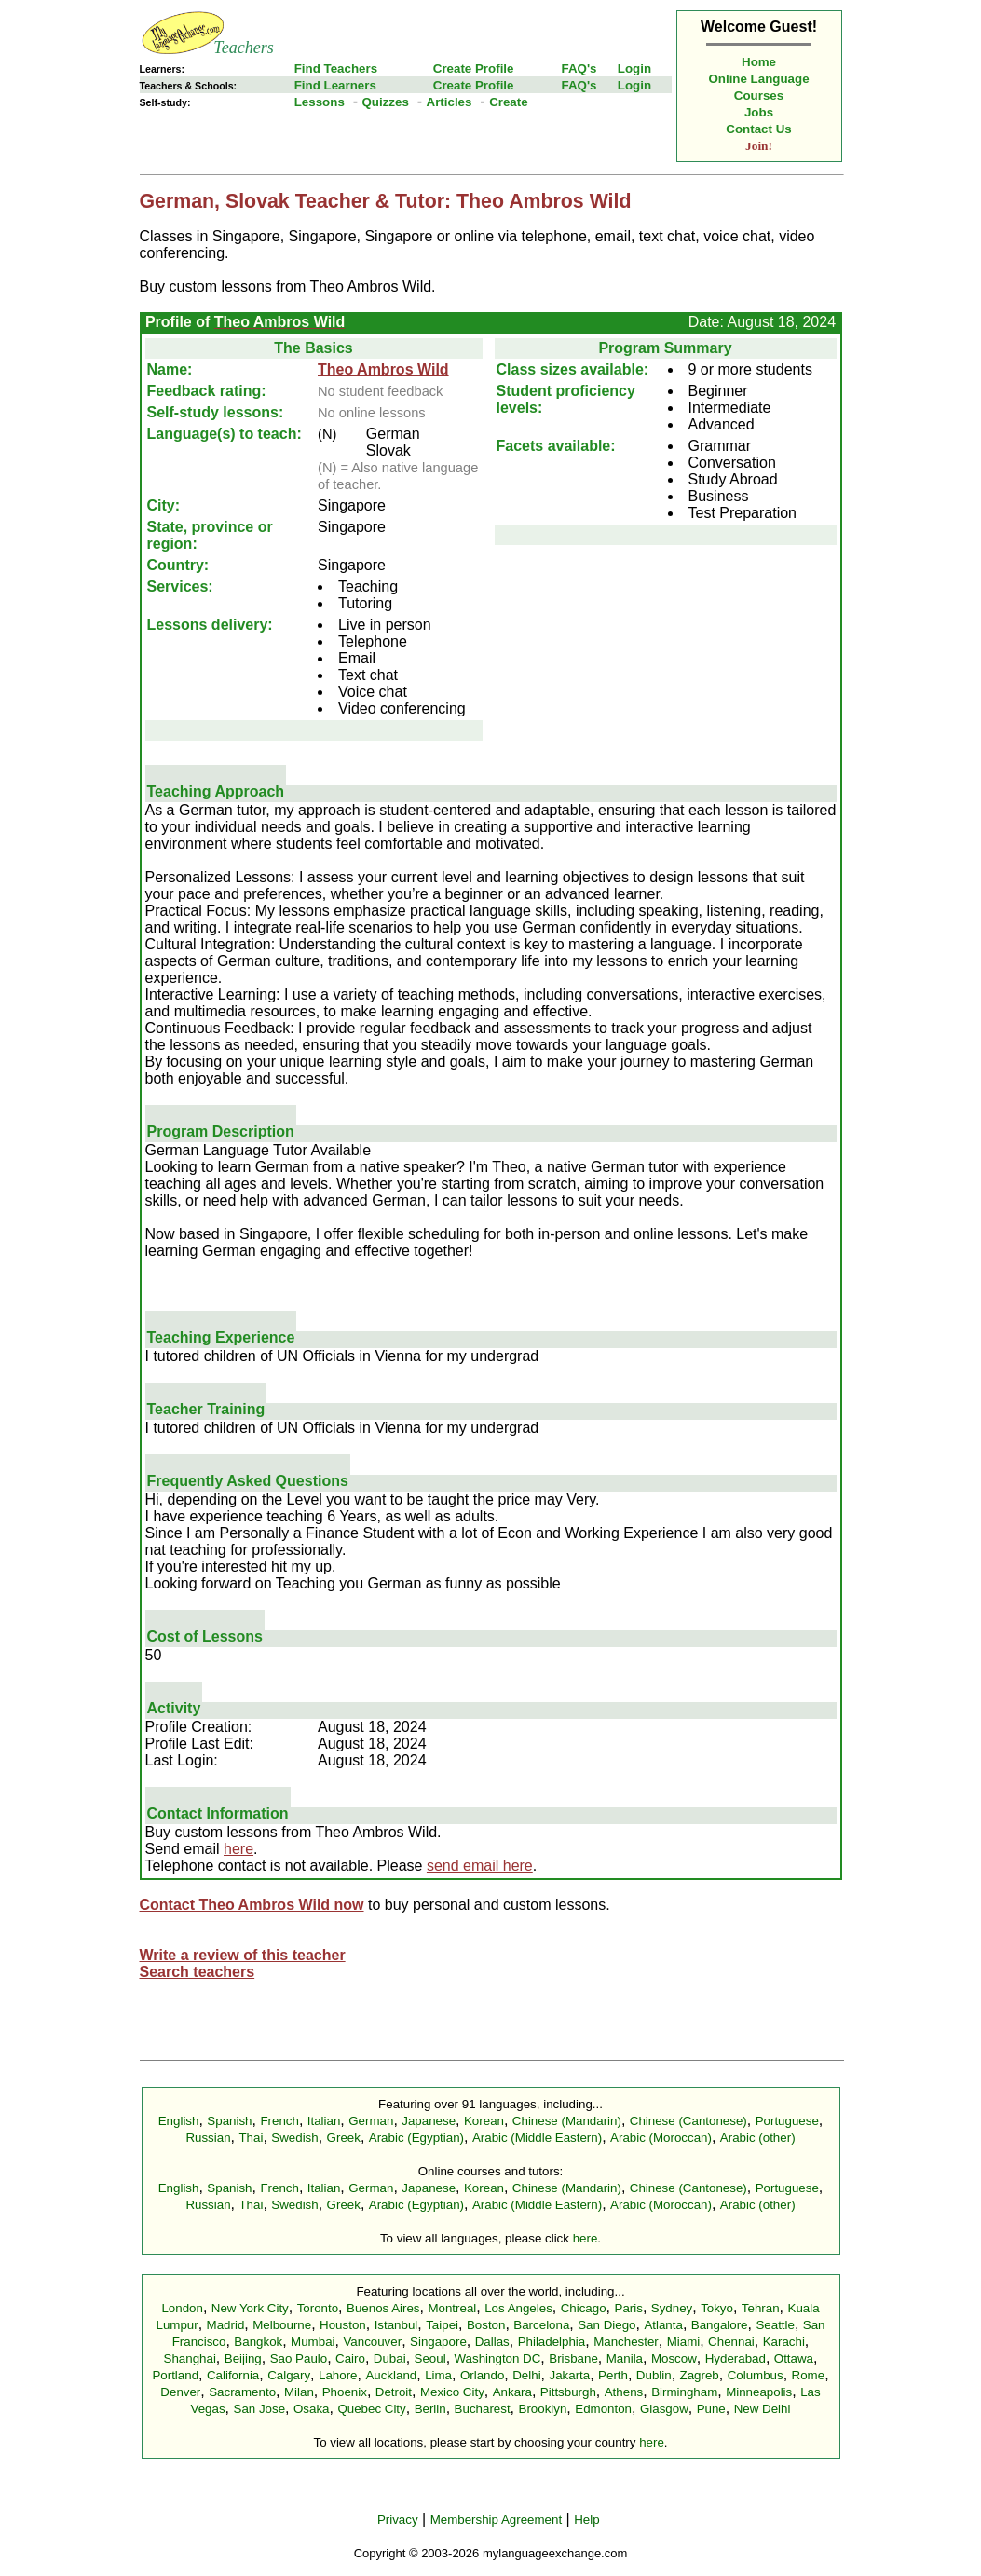 The height and width of the screenshot is (2576, 981). Describe the element at coordinates (735, 2358) in the screenshot. I see `Hyderabad` at that location.